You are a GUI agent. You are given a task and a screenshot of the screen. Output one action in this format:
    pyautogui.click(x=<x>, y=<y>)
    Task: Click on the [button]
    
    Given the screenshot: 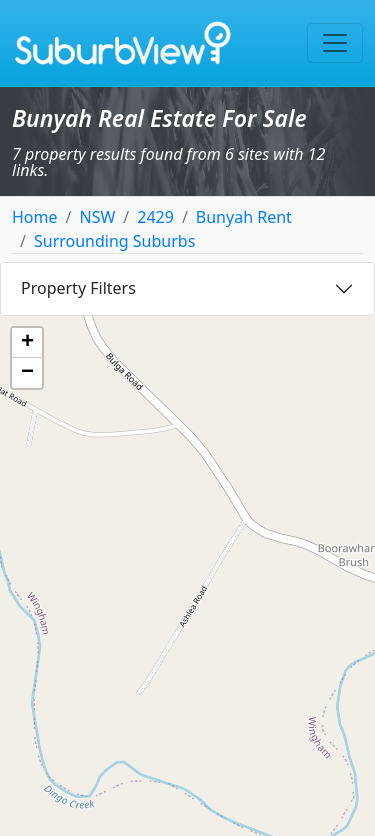 What is the action you would take?
    pyautogui.click(x=27, y=343)
    